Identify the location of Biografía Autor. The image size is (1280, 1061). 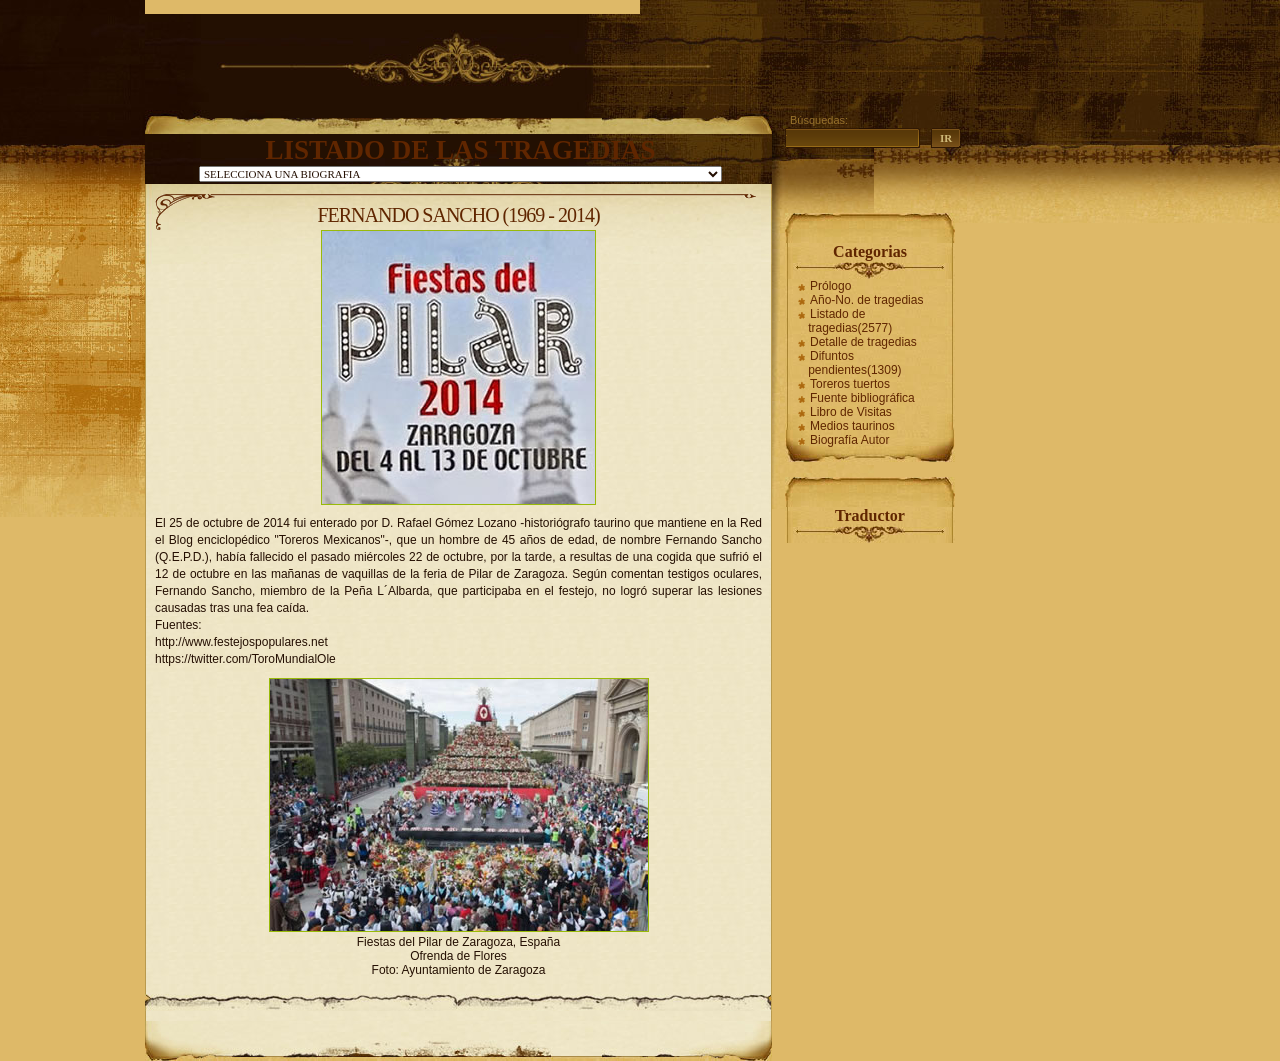
(849, 440).